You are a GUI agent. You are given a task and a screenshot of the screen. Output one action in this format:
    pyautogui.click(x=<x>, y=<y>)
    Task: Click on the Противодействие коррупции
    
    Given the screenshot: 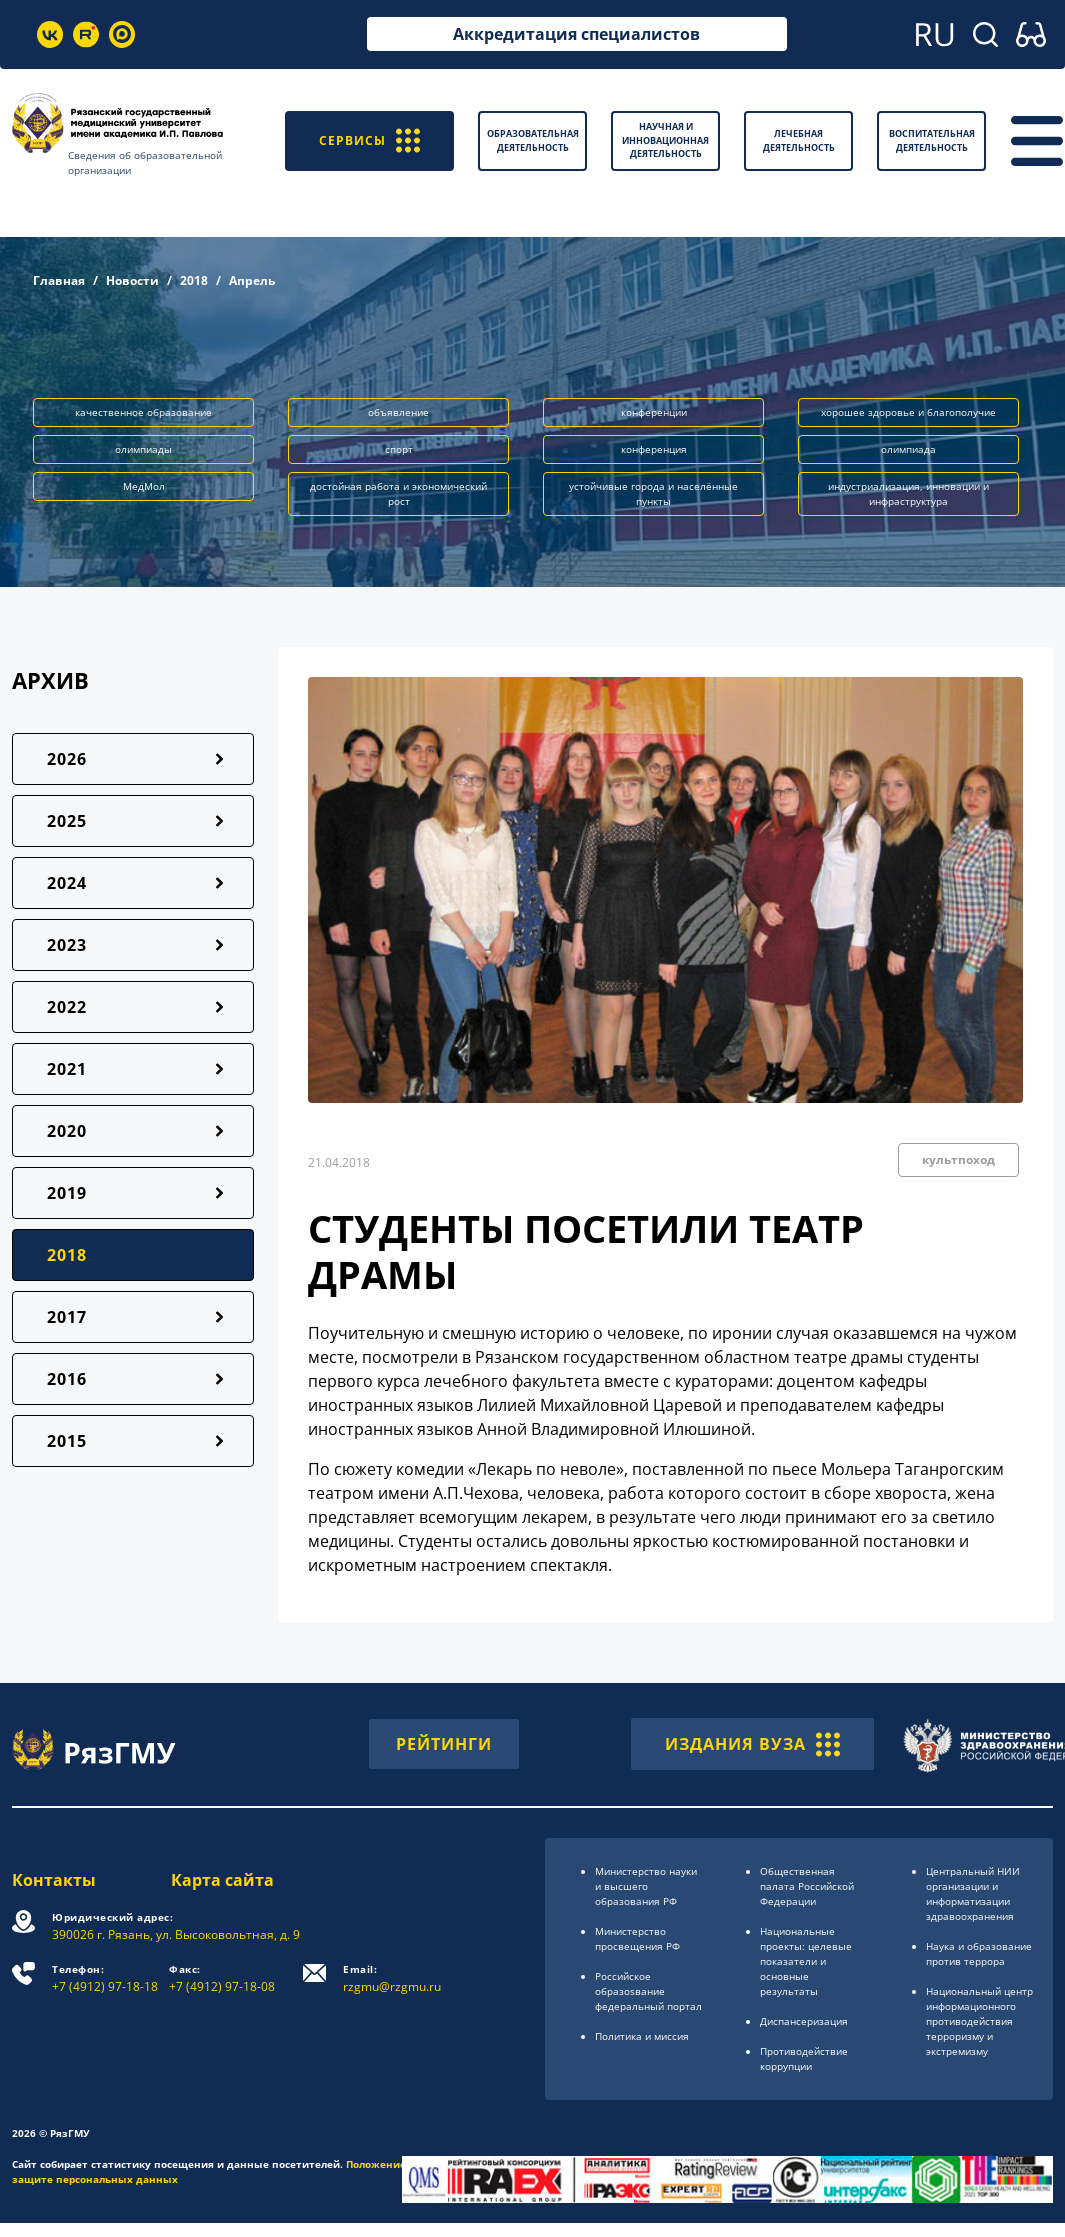 What is the action you would take?
    pyautogui.click(x=804, y=2058)
    